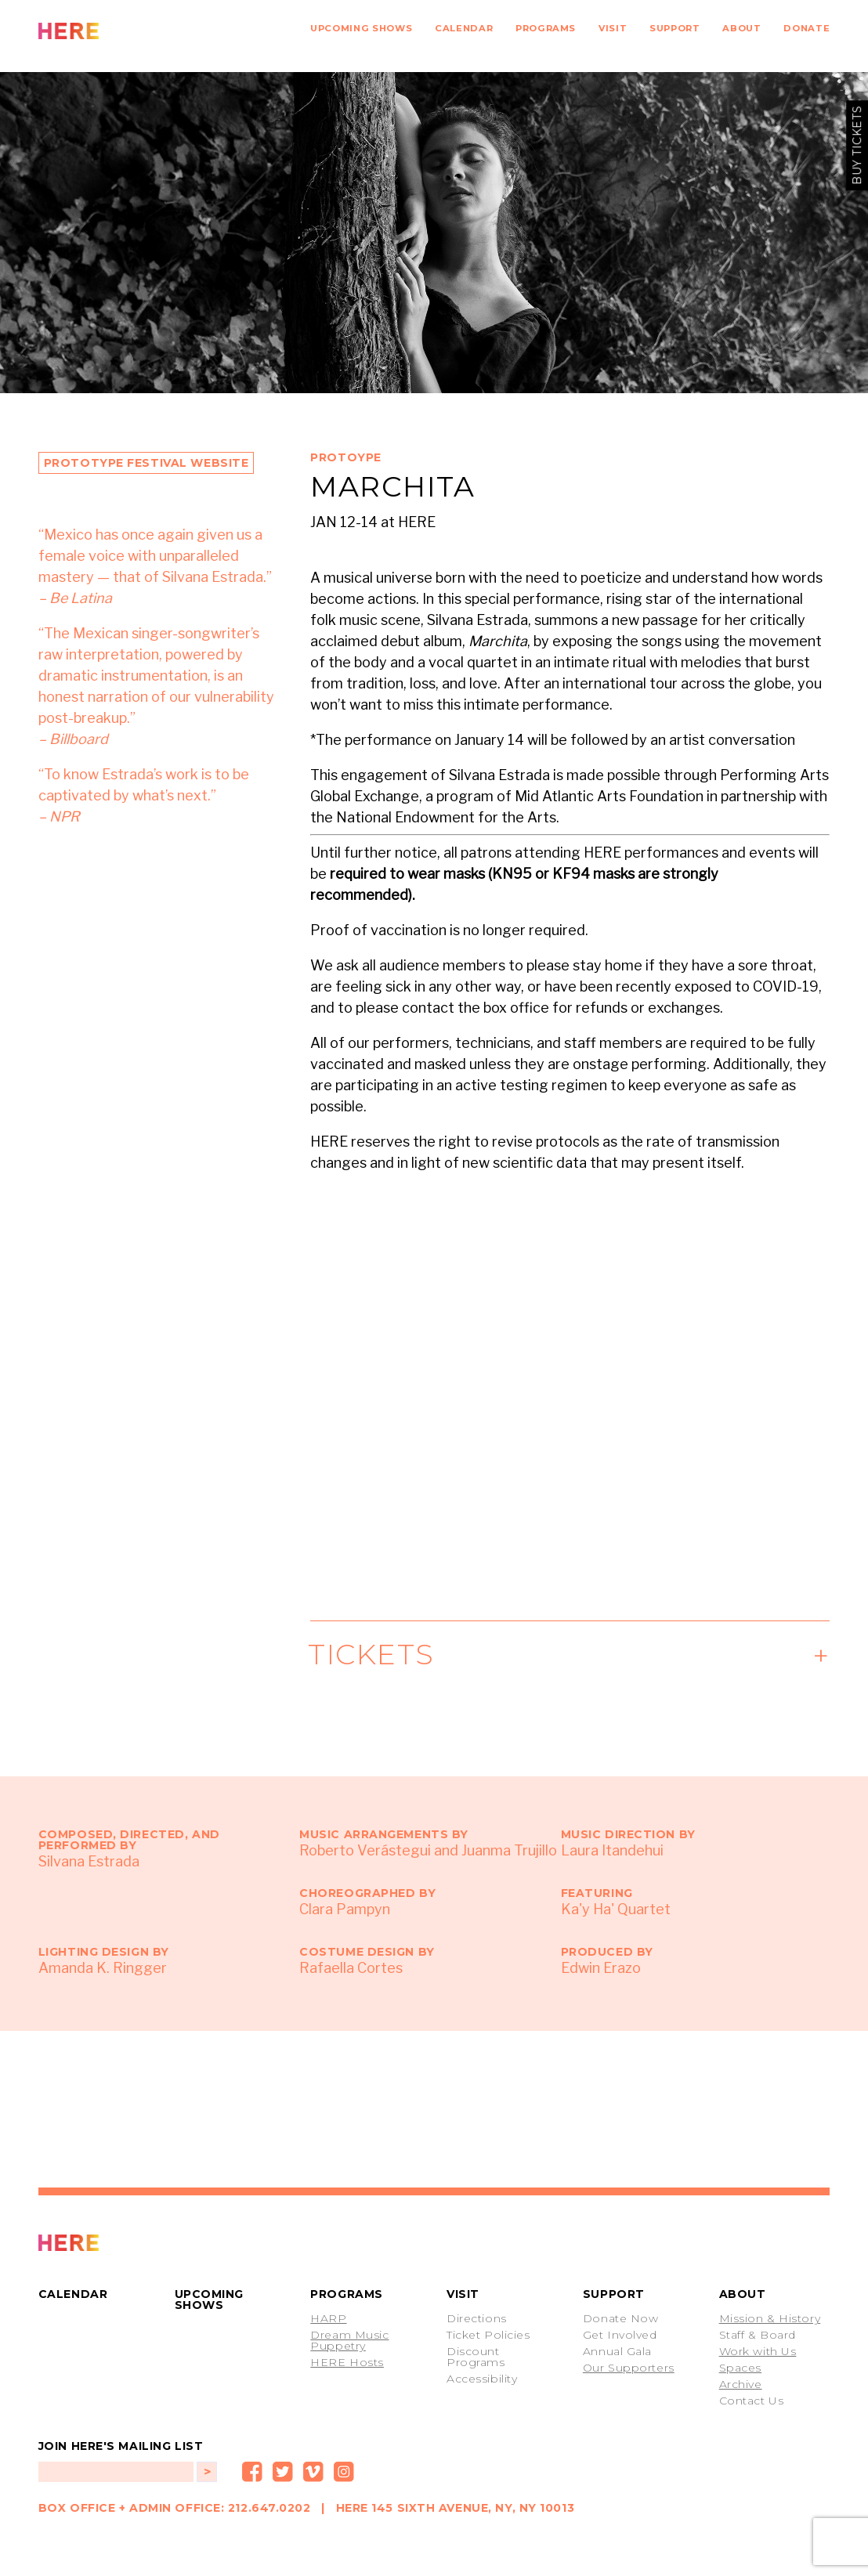  Describe the element at coordinates (482, 2378) in the screenshot. I see `Accessibility` at that location.